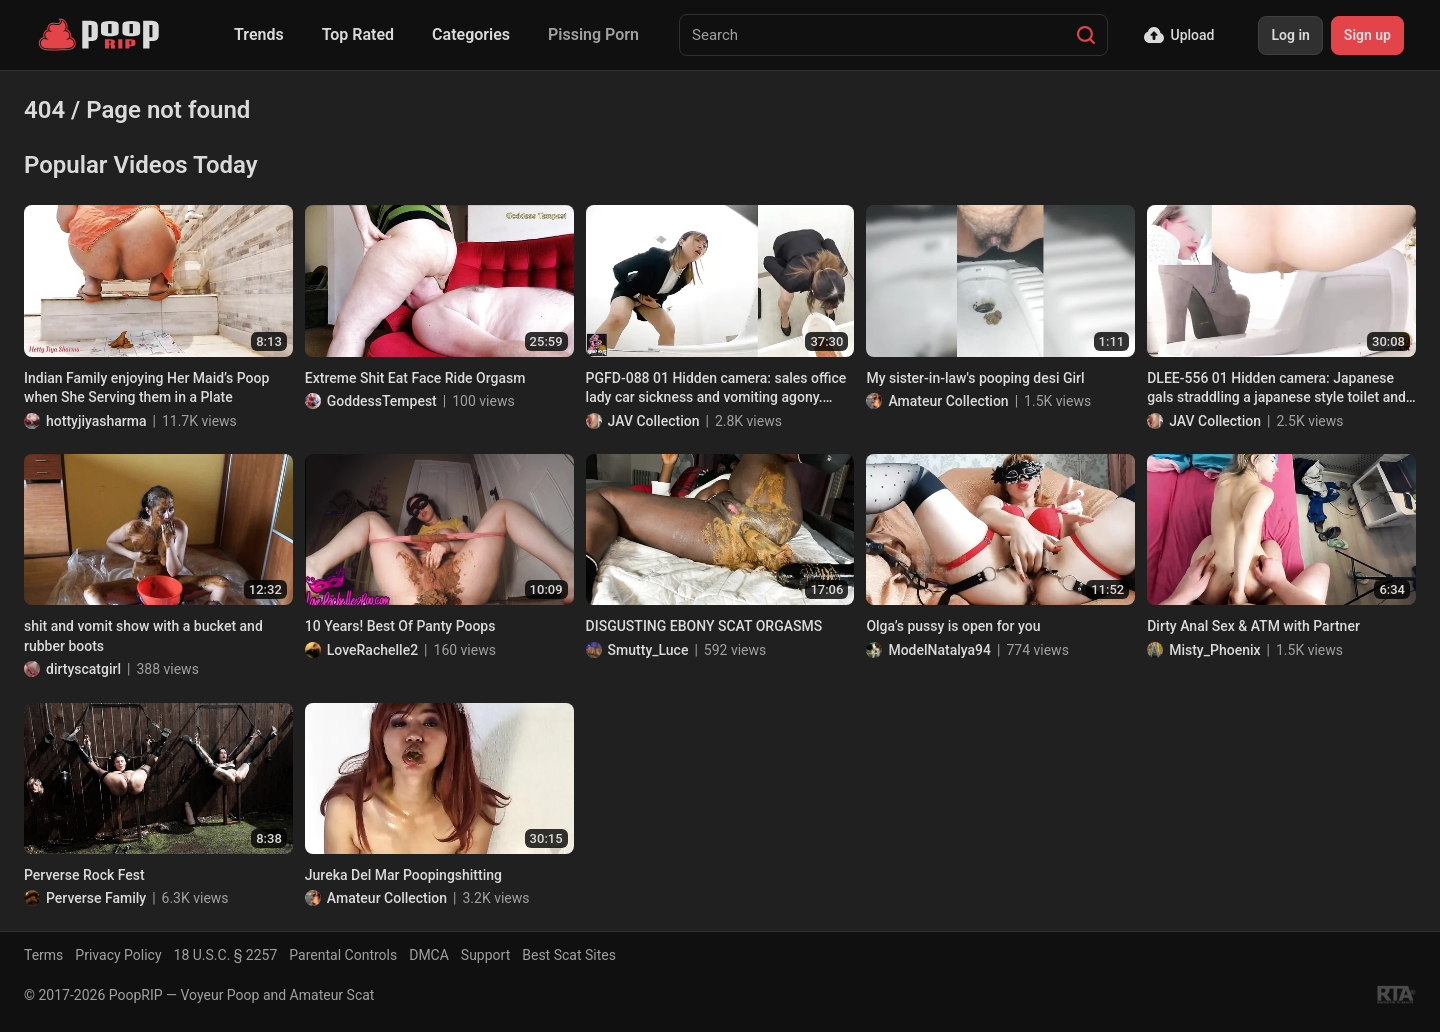 The height and width of the screenshot is (1032, 1440). Describe the element at coordinates (96, 421) in the screenshot. I see `hottyjiyasharma` at that location.